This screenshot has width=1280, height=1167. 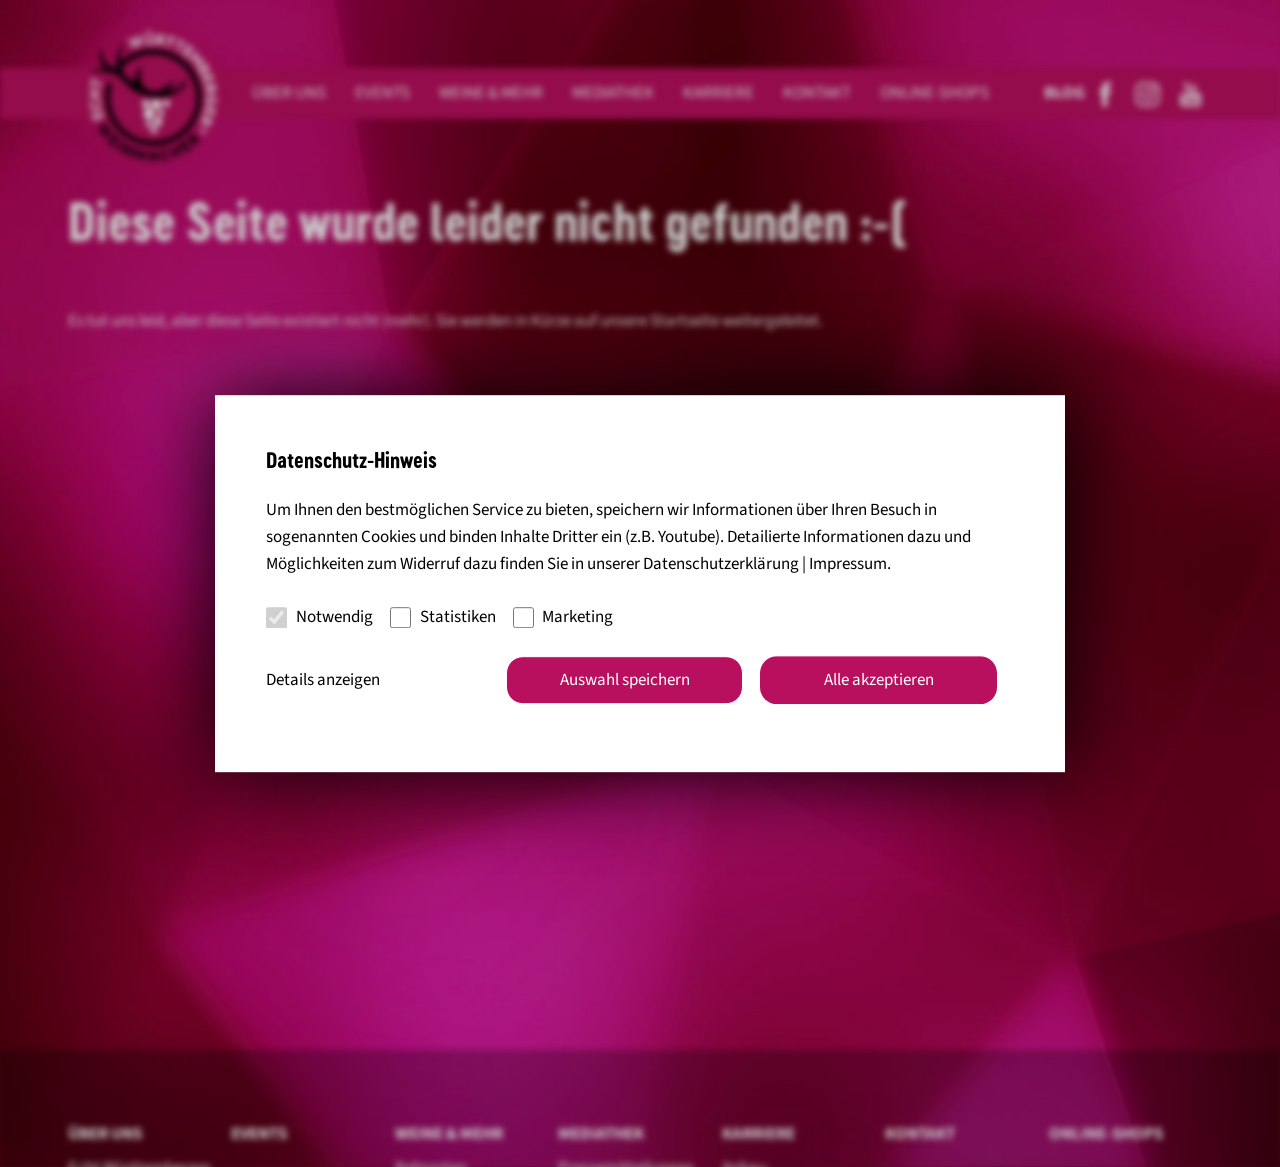 I want to click on Marketing, so click(x=563, y=617).